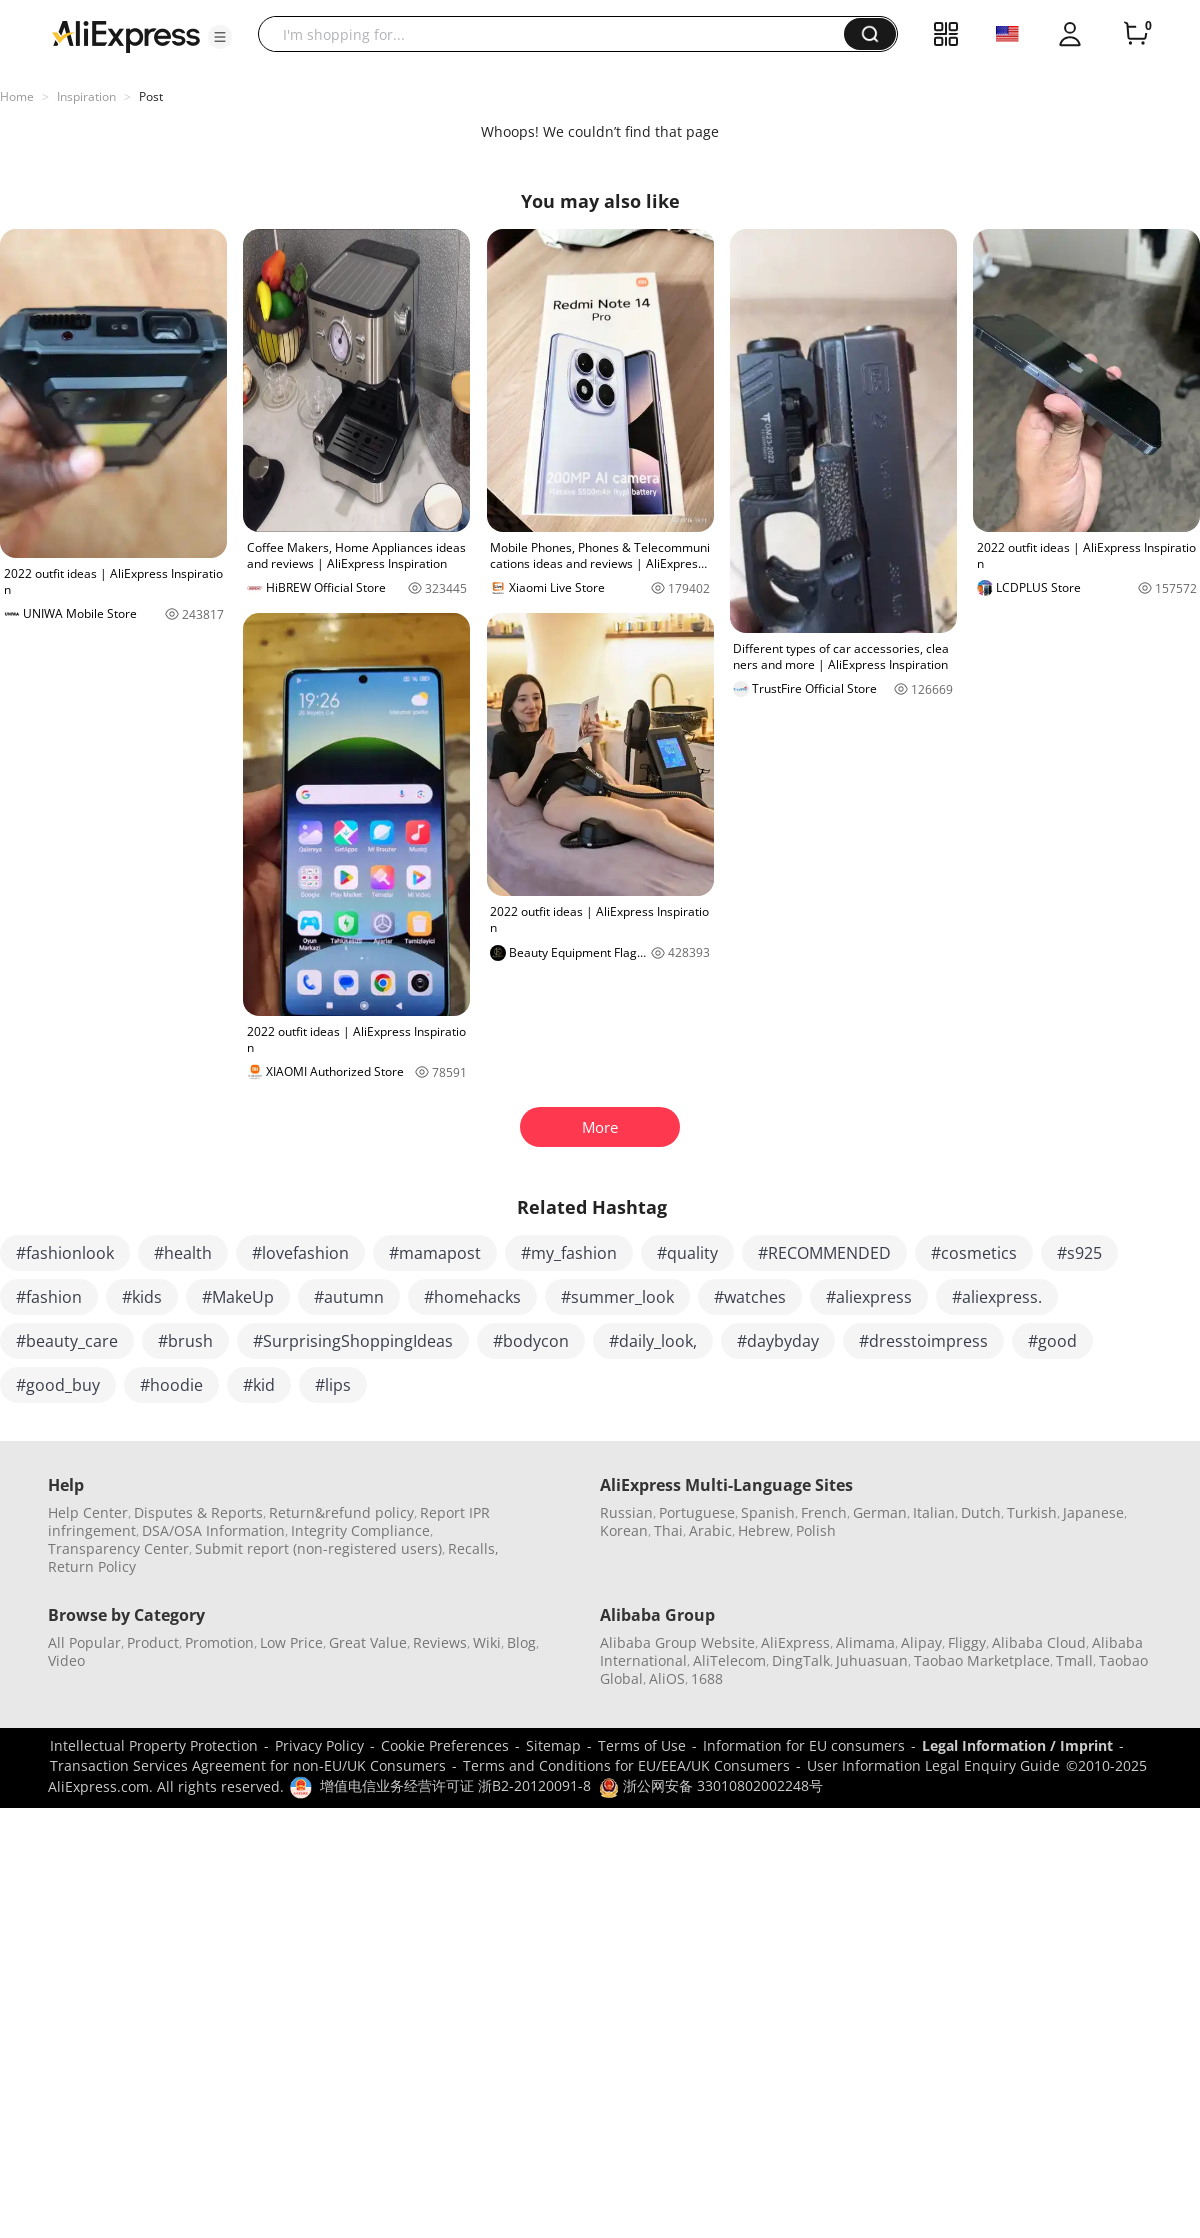  What do you see at coordinates (84, 1642) in the screenshot?
I see `All Popular` at bounding box center [84, 1642].